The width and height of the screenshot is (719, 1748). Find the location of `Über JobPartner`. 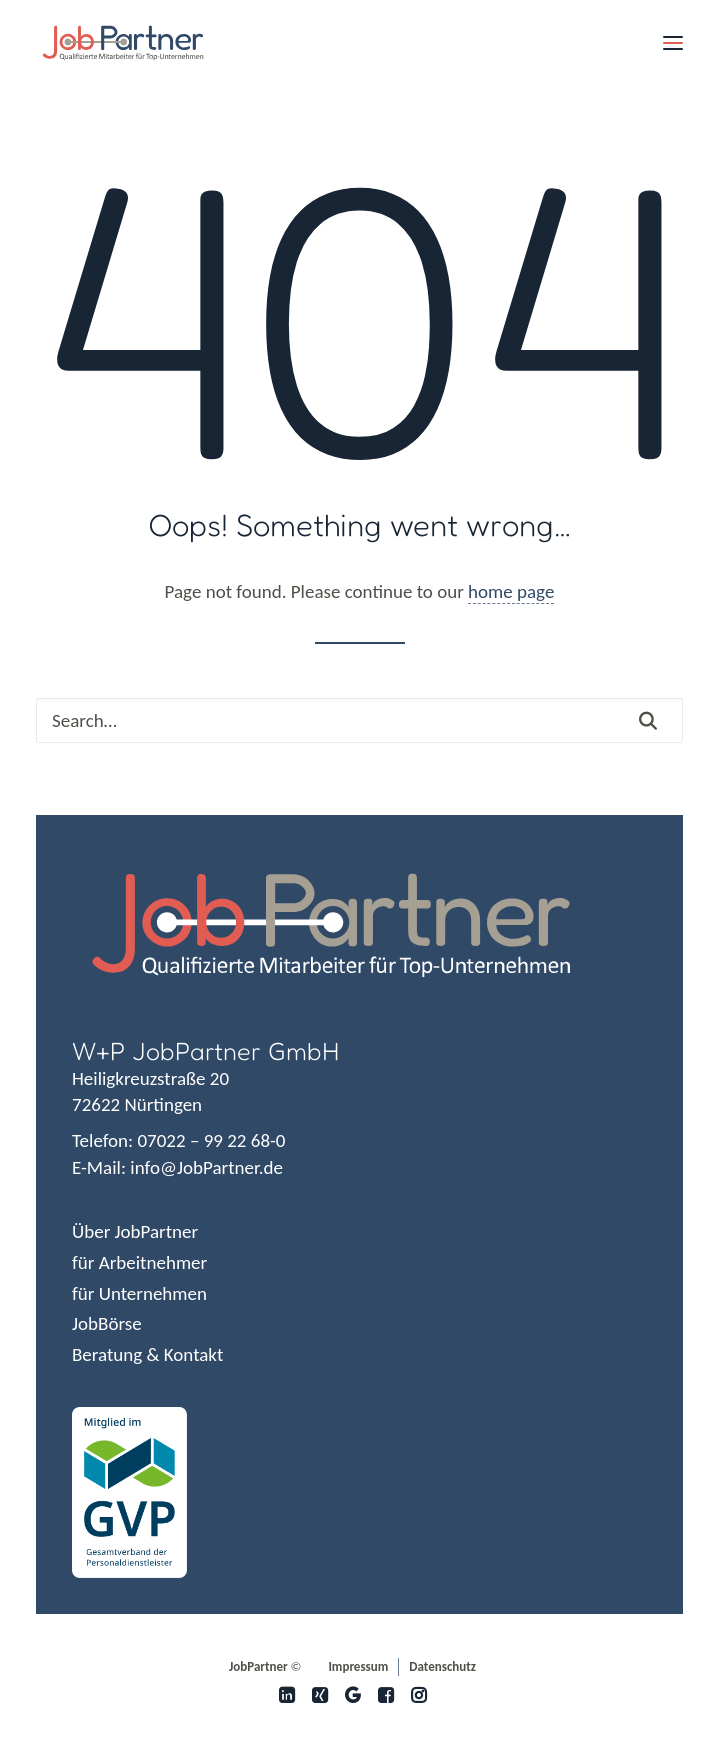

Über JobPartner is located at coordinates (135, 1231).